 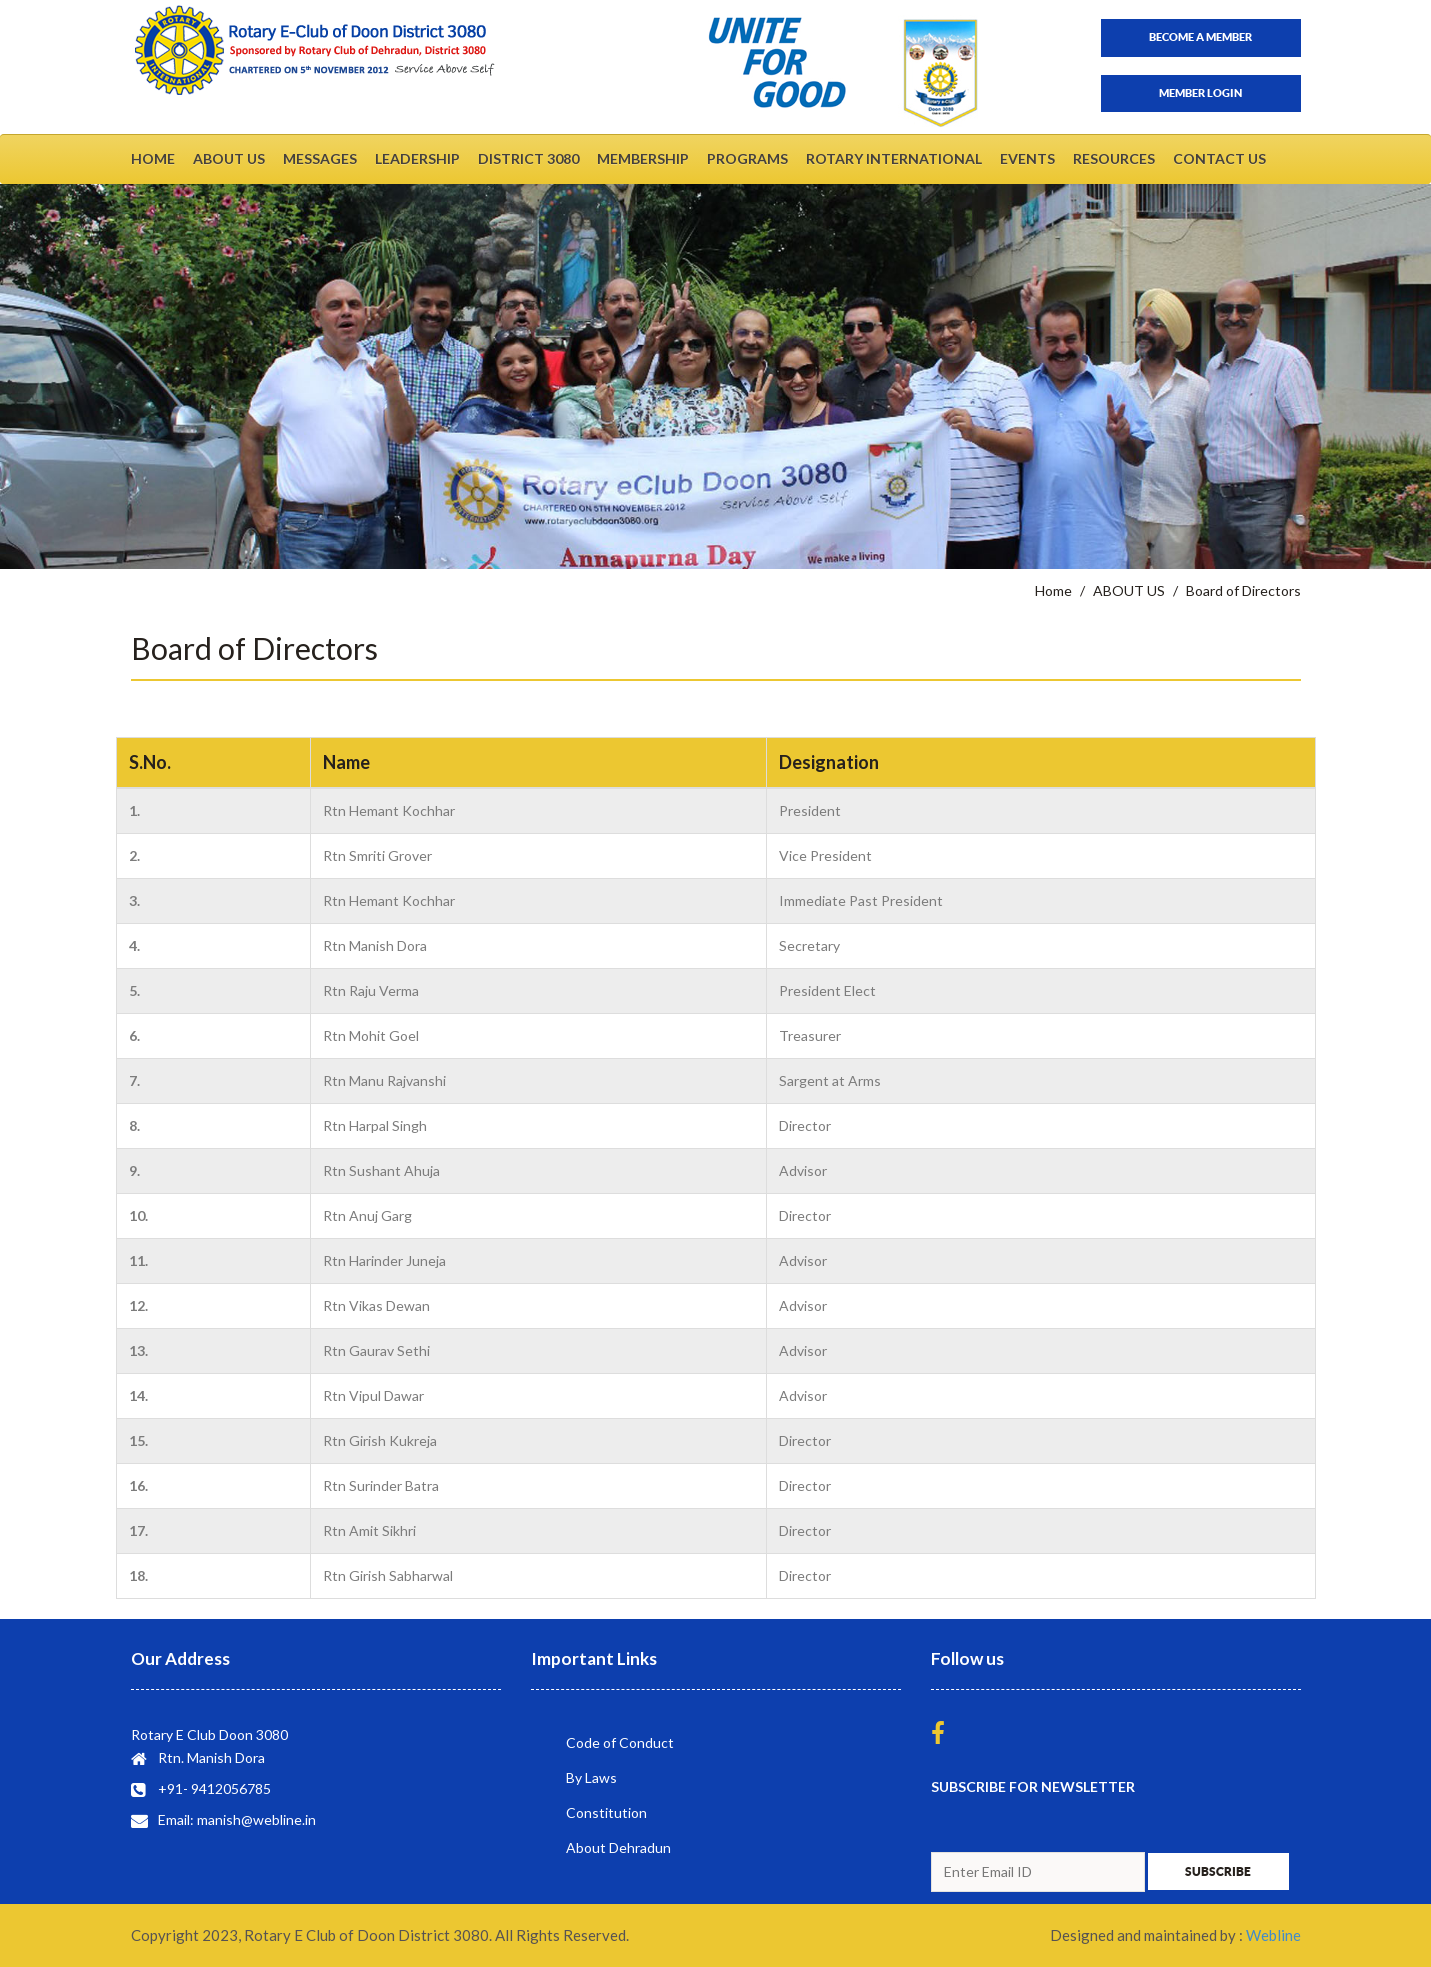 What do you see at coordinates (229, 158) in the screenshot?
I see `ABOUT US` at bounding box center [229, 158].